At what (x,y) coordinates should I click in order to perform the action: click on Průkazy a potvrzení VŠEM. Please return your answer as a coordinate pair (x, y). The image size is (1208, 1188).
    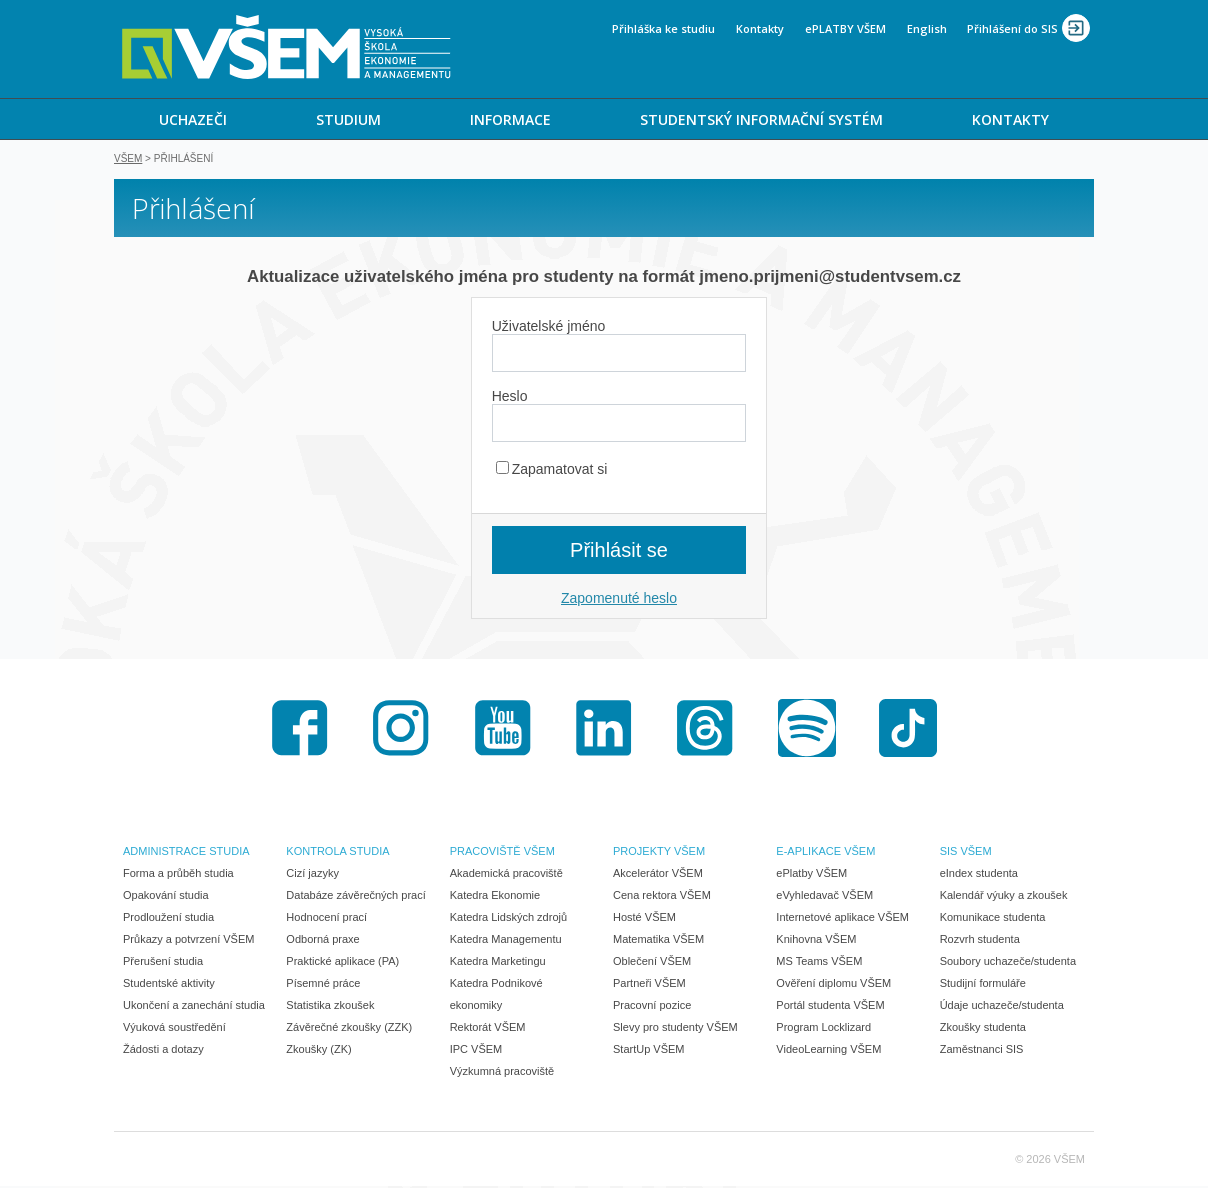
    Looking at the image, I should click on (188, 941).